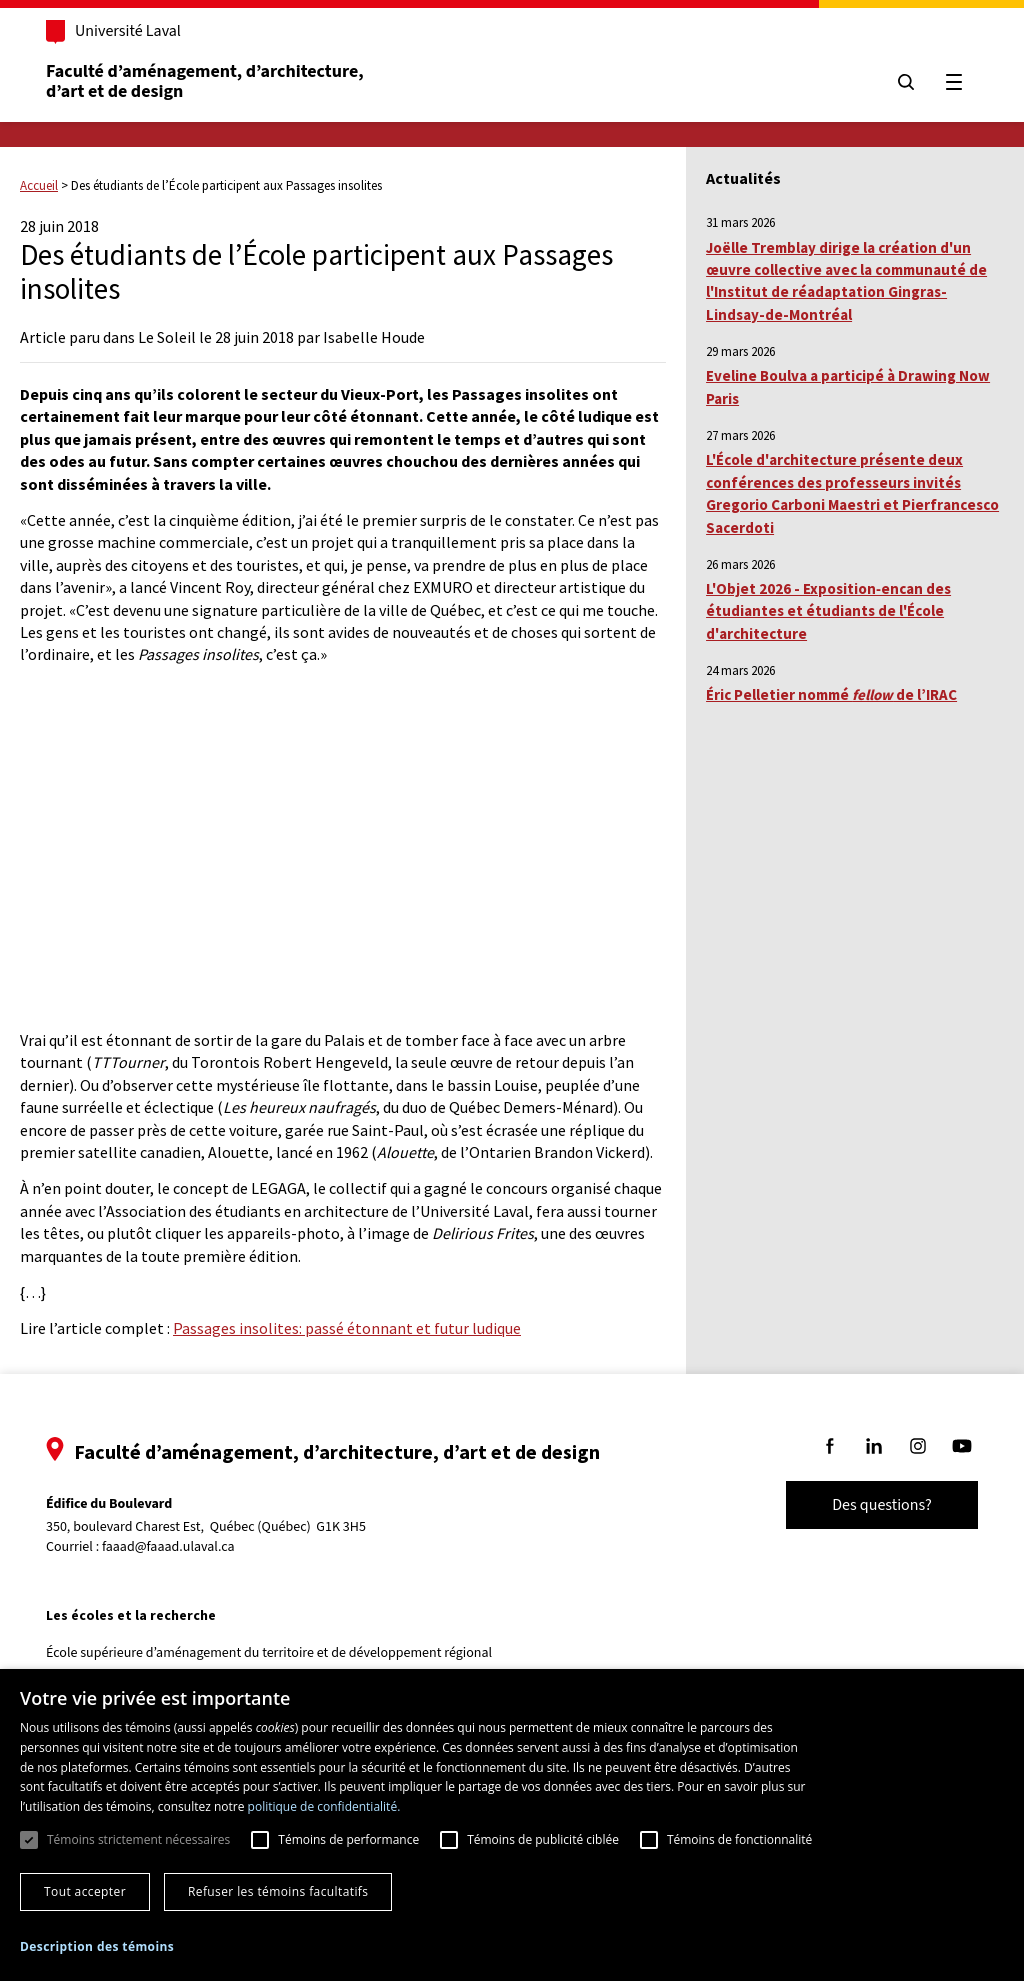  What do you see at coordinates (39, 185) in the screenshot?
I see `Accueil` at bounding box center [39, 185].